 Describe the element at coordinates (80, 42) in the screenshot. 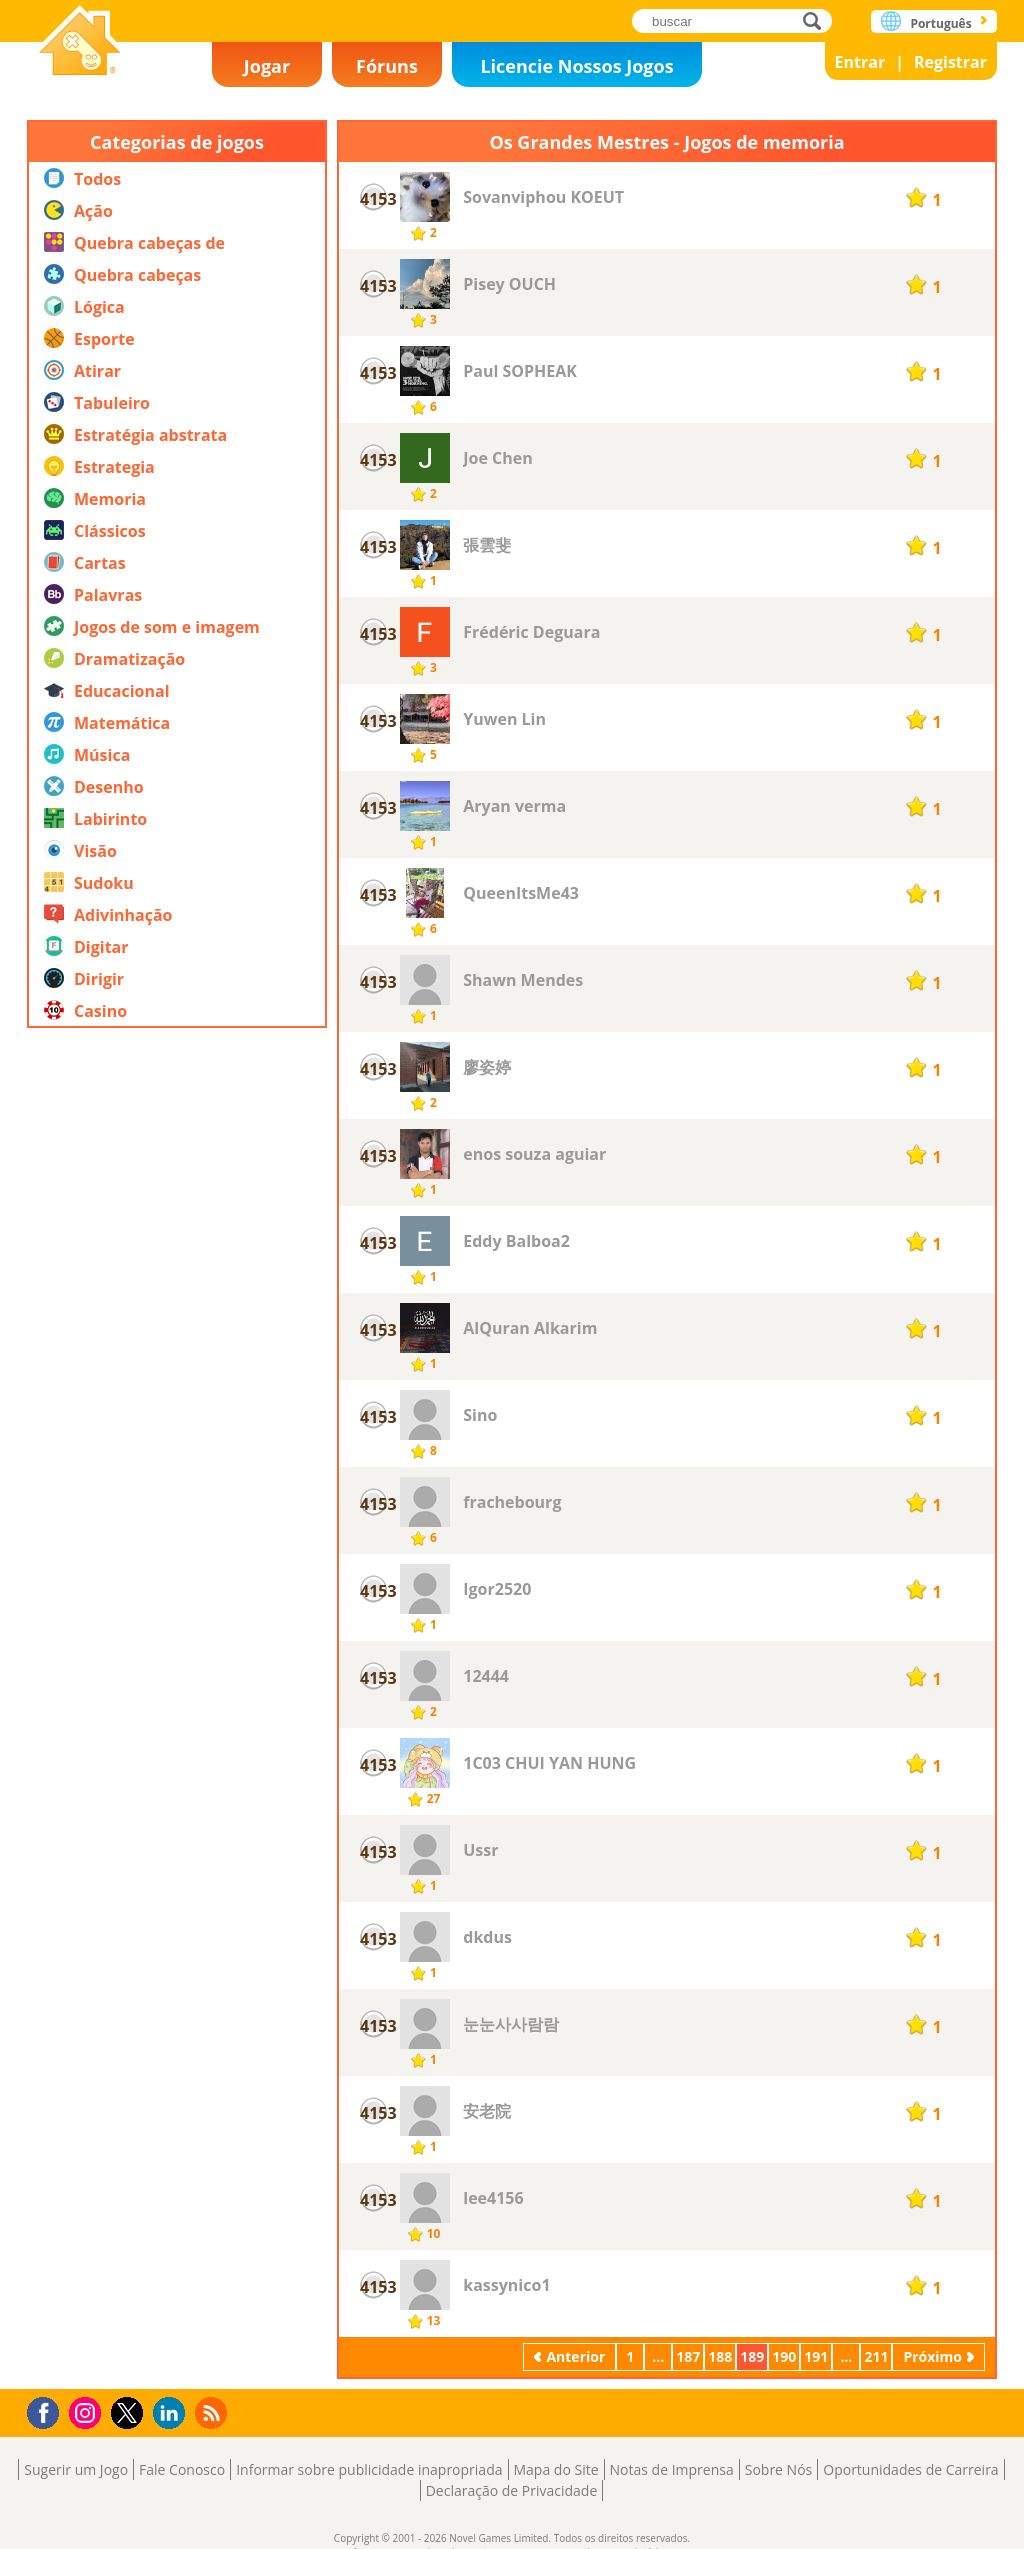

I see `Novel Games` at that location.